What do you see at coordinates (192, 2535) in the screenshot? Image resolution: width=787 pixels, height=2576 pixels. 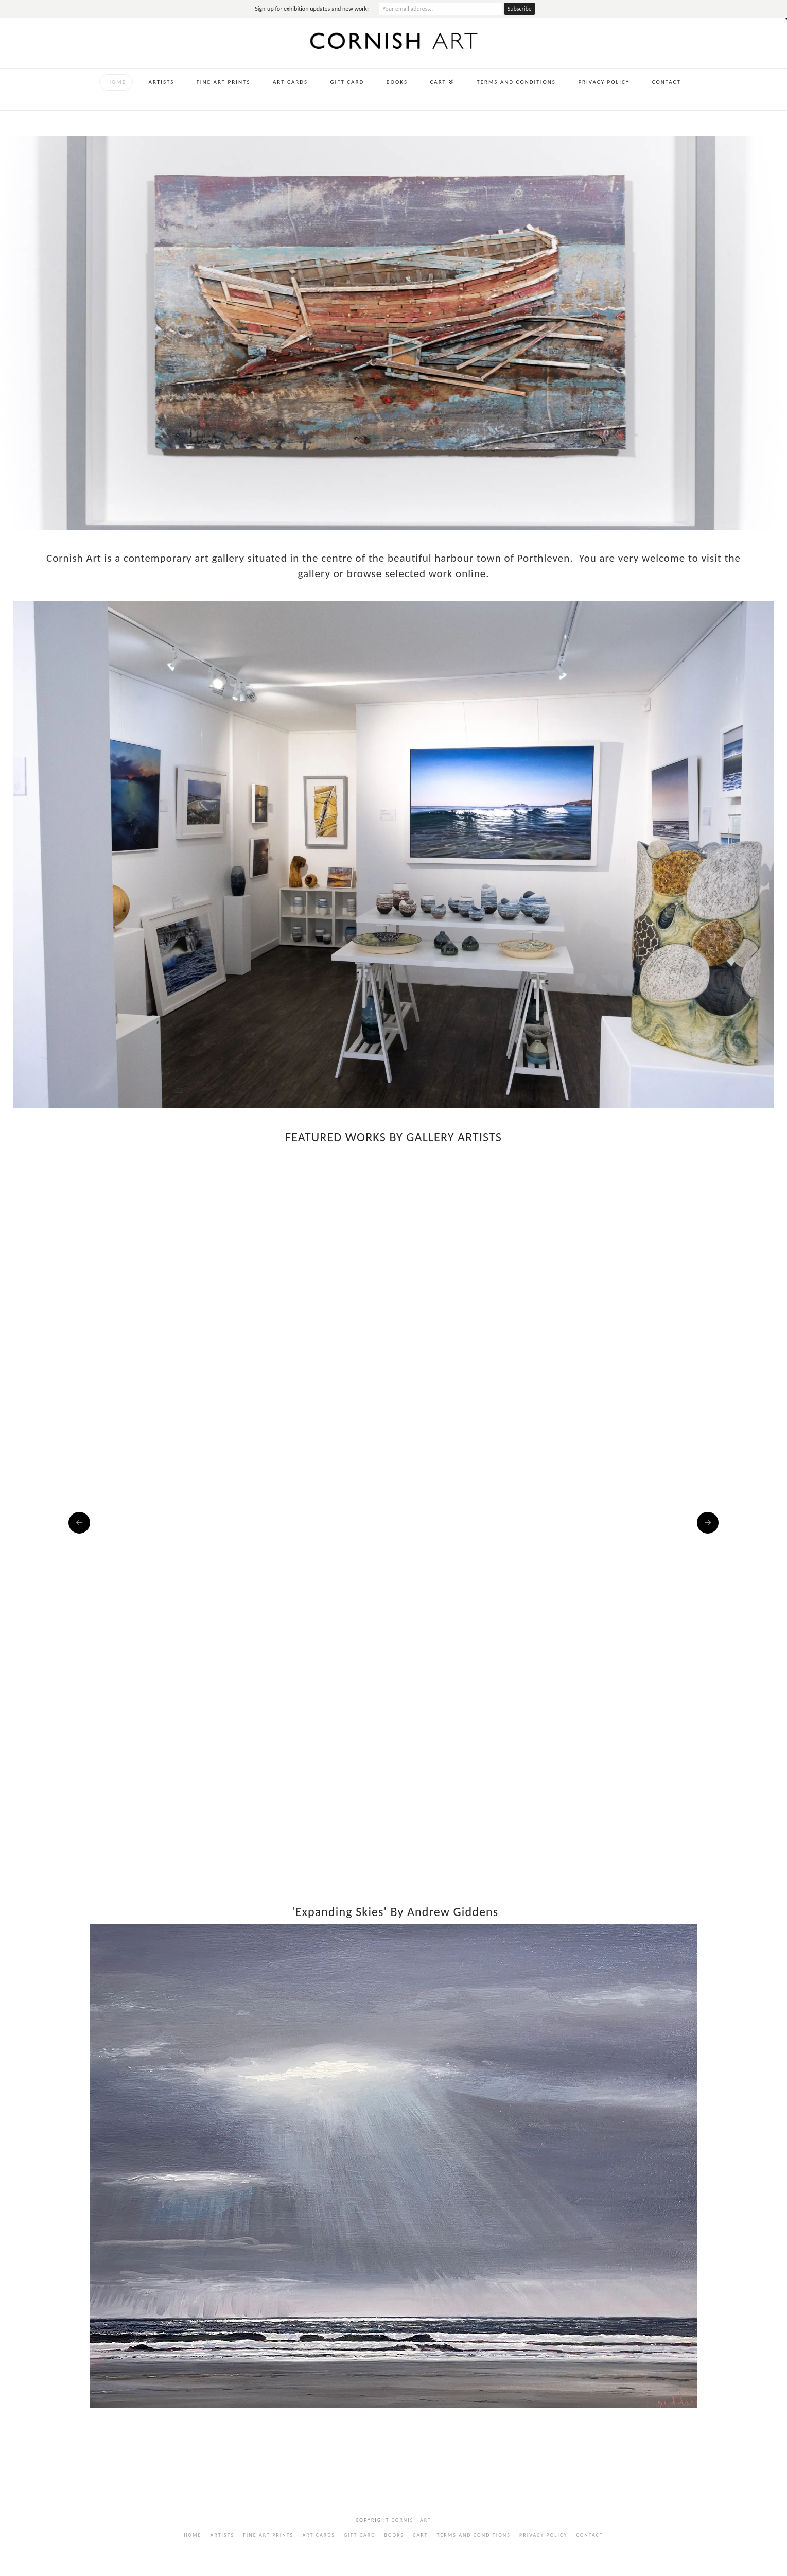 I see `Home` at bounding box center [192, 2535].